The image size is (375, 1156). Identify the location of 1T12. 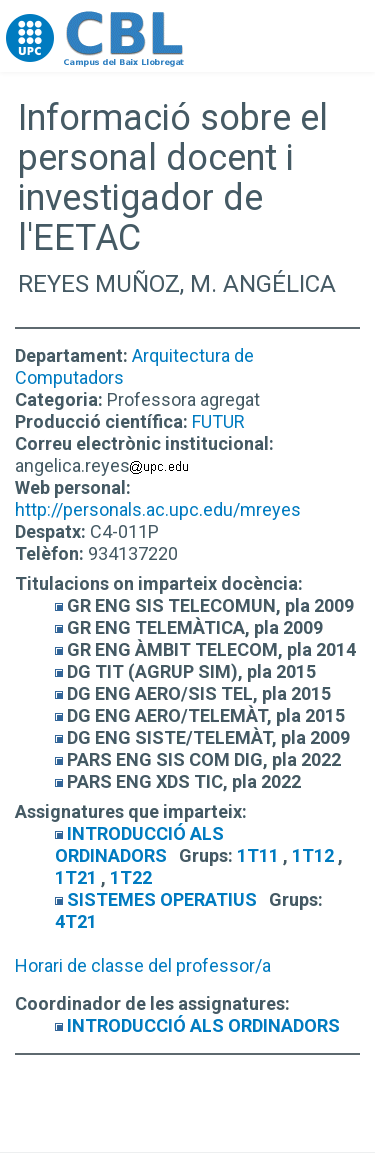
(313, 855).